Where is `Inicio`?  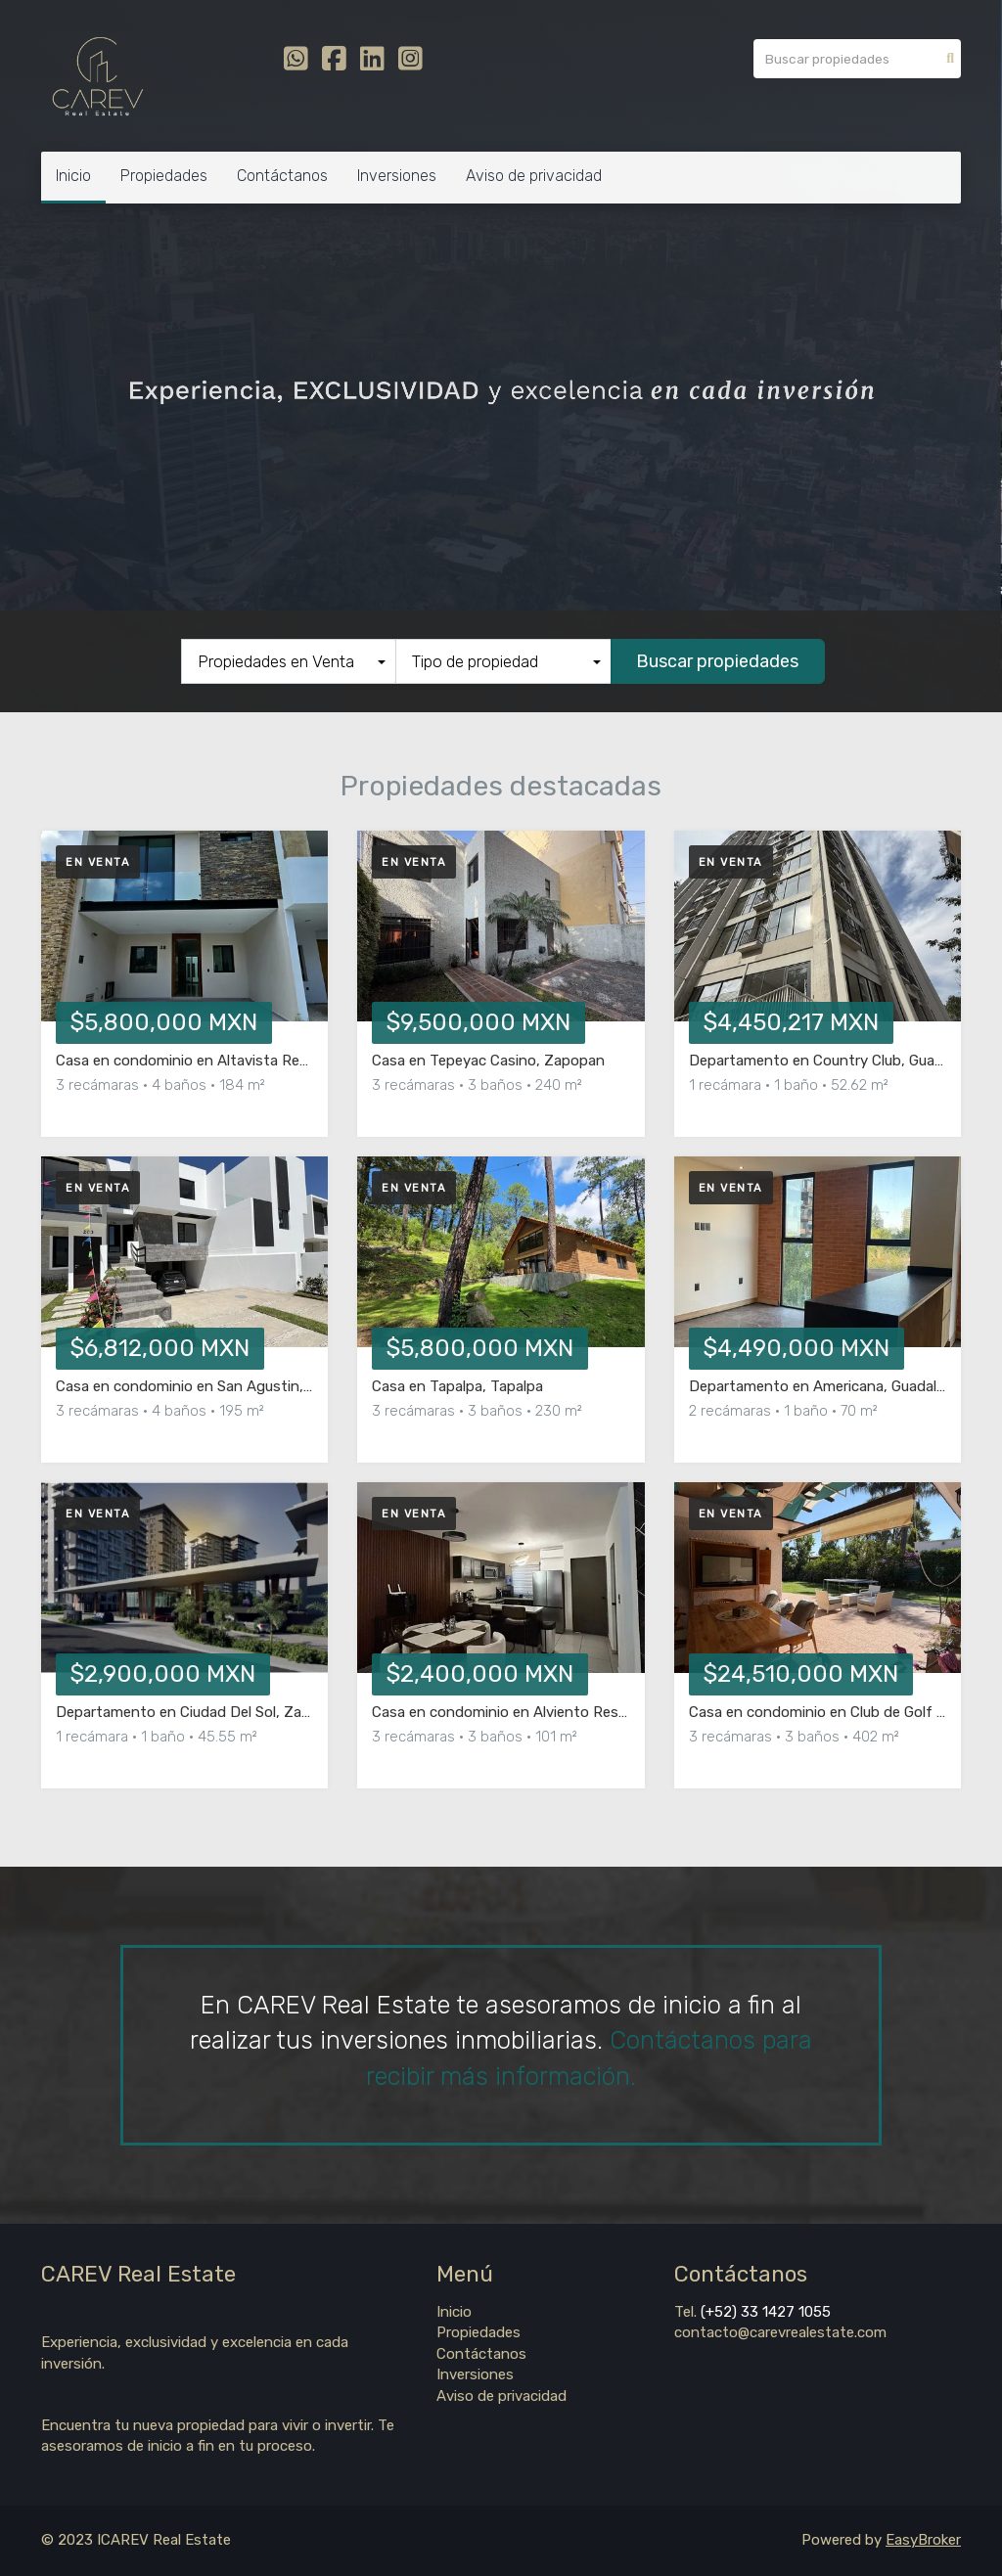
Inicio is located at coordinates (73, 175).